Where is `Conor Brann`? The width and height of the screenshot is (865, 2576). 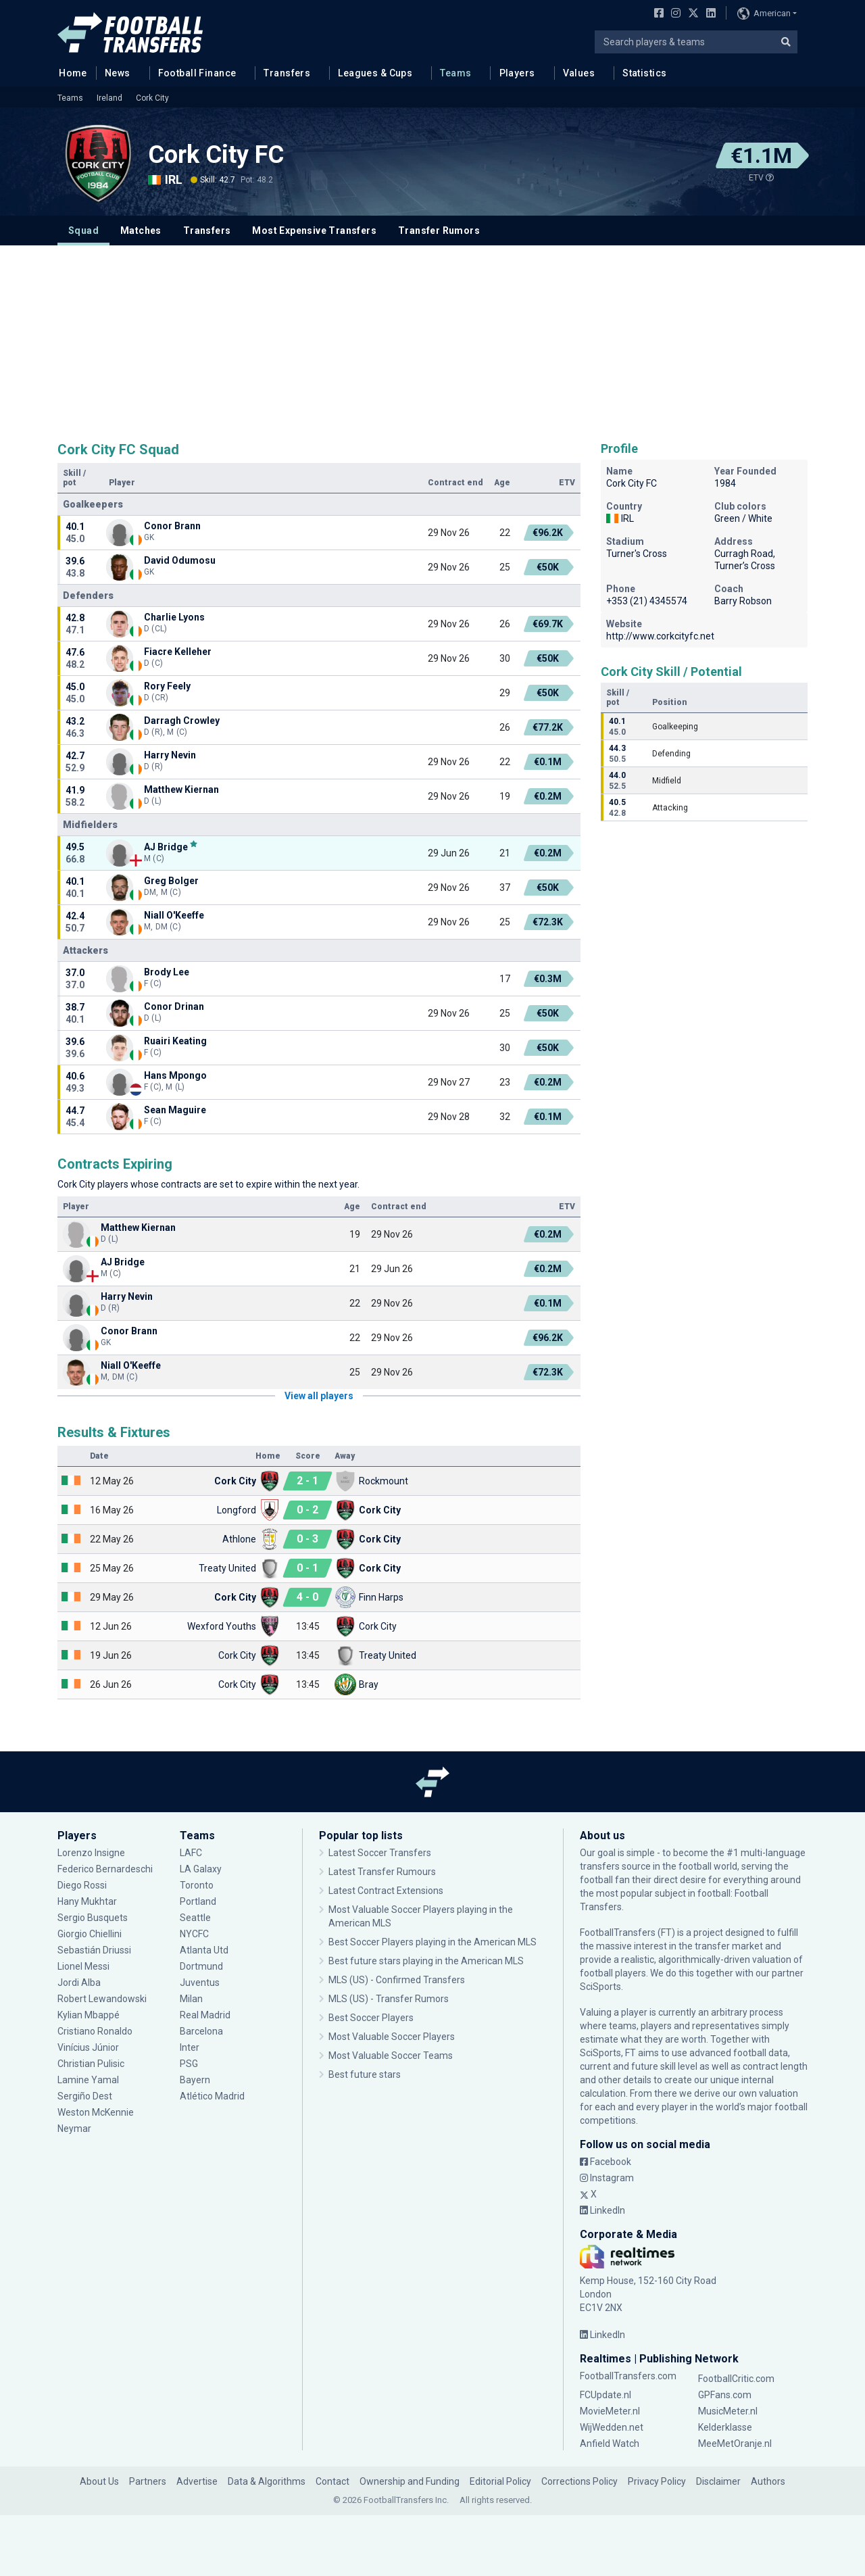 Conor Brann is located at coordinates (172, 526).